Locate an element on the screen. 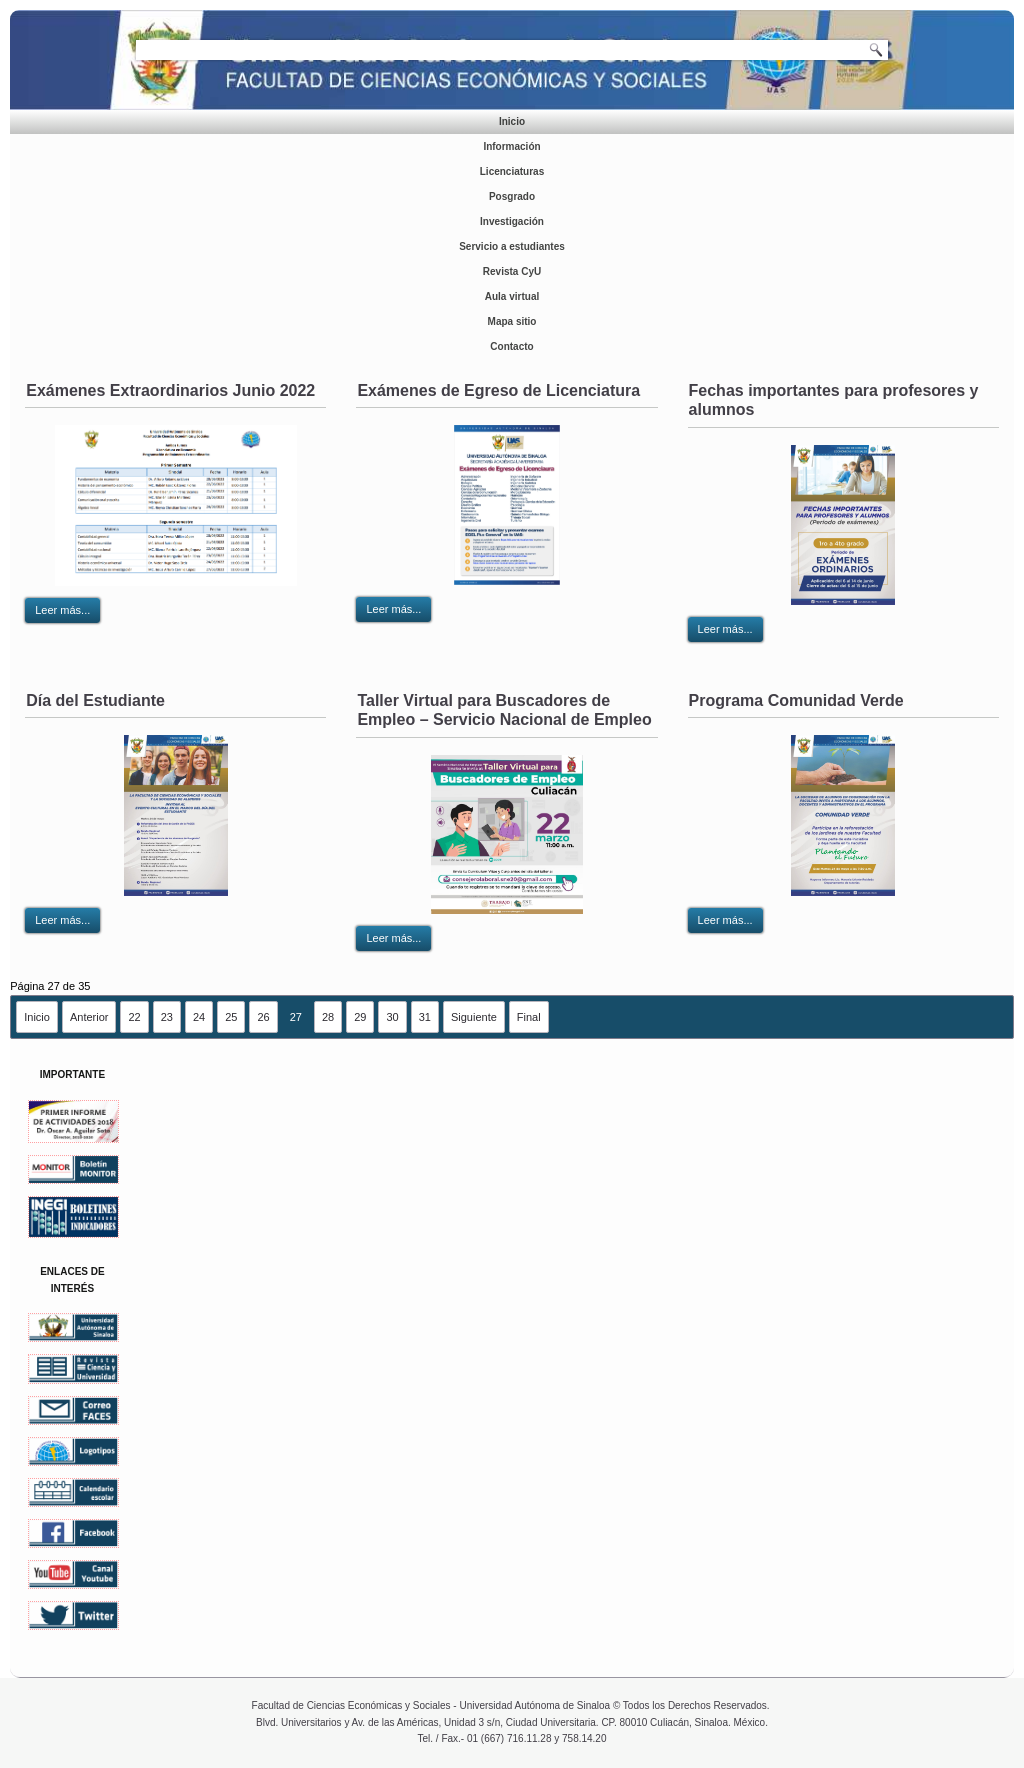 The width and height of the screenshot is (1024, 1768). 28 is located at coordinates (328, 1017).